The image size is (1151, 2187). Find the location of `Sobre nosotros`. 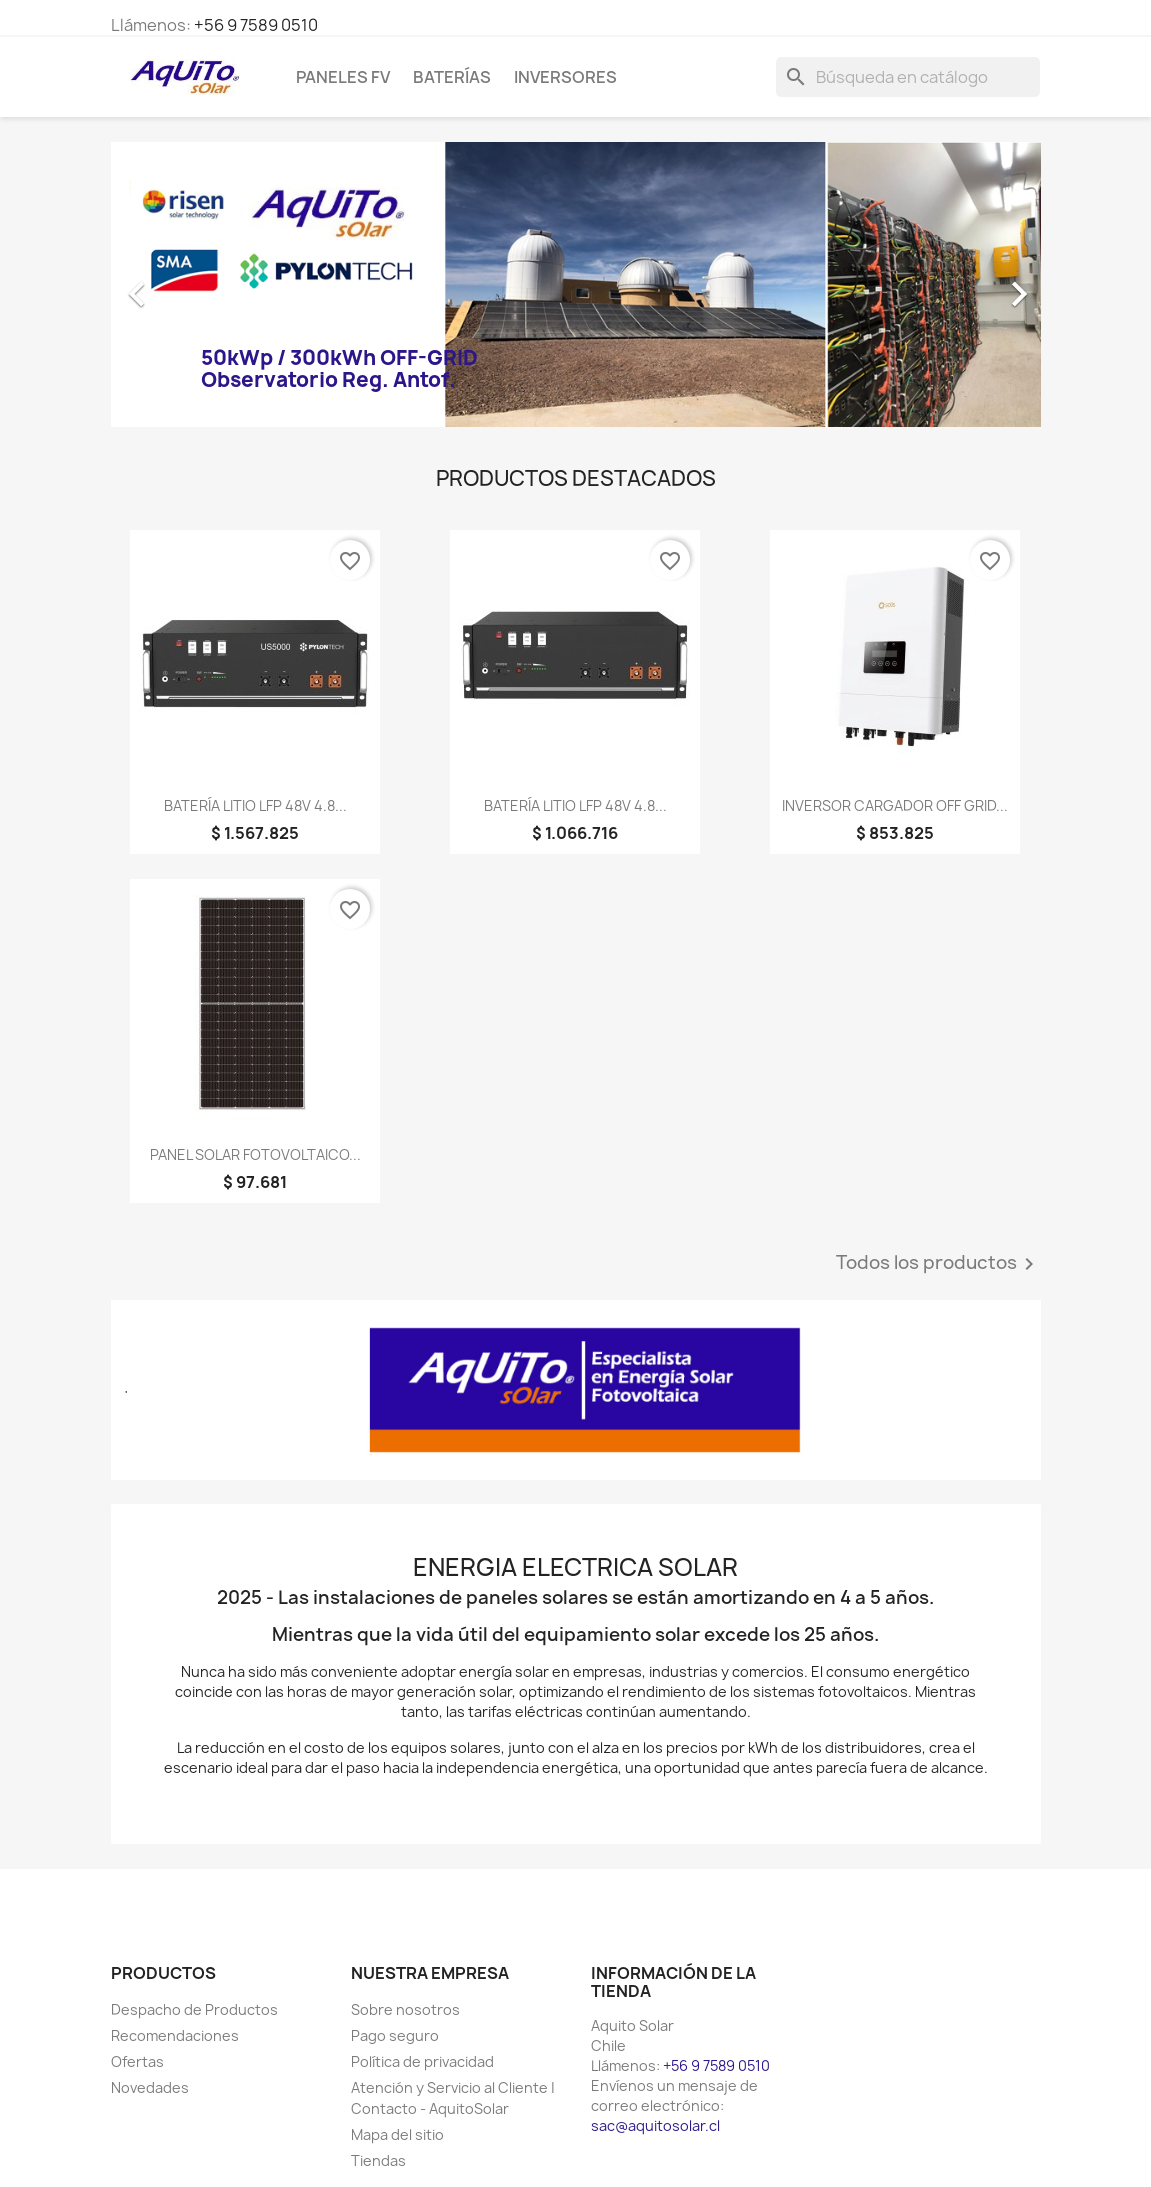

Sobre nosotros is located at coordinates (405, 2009).